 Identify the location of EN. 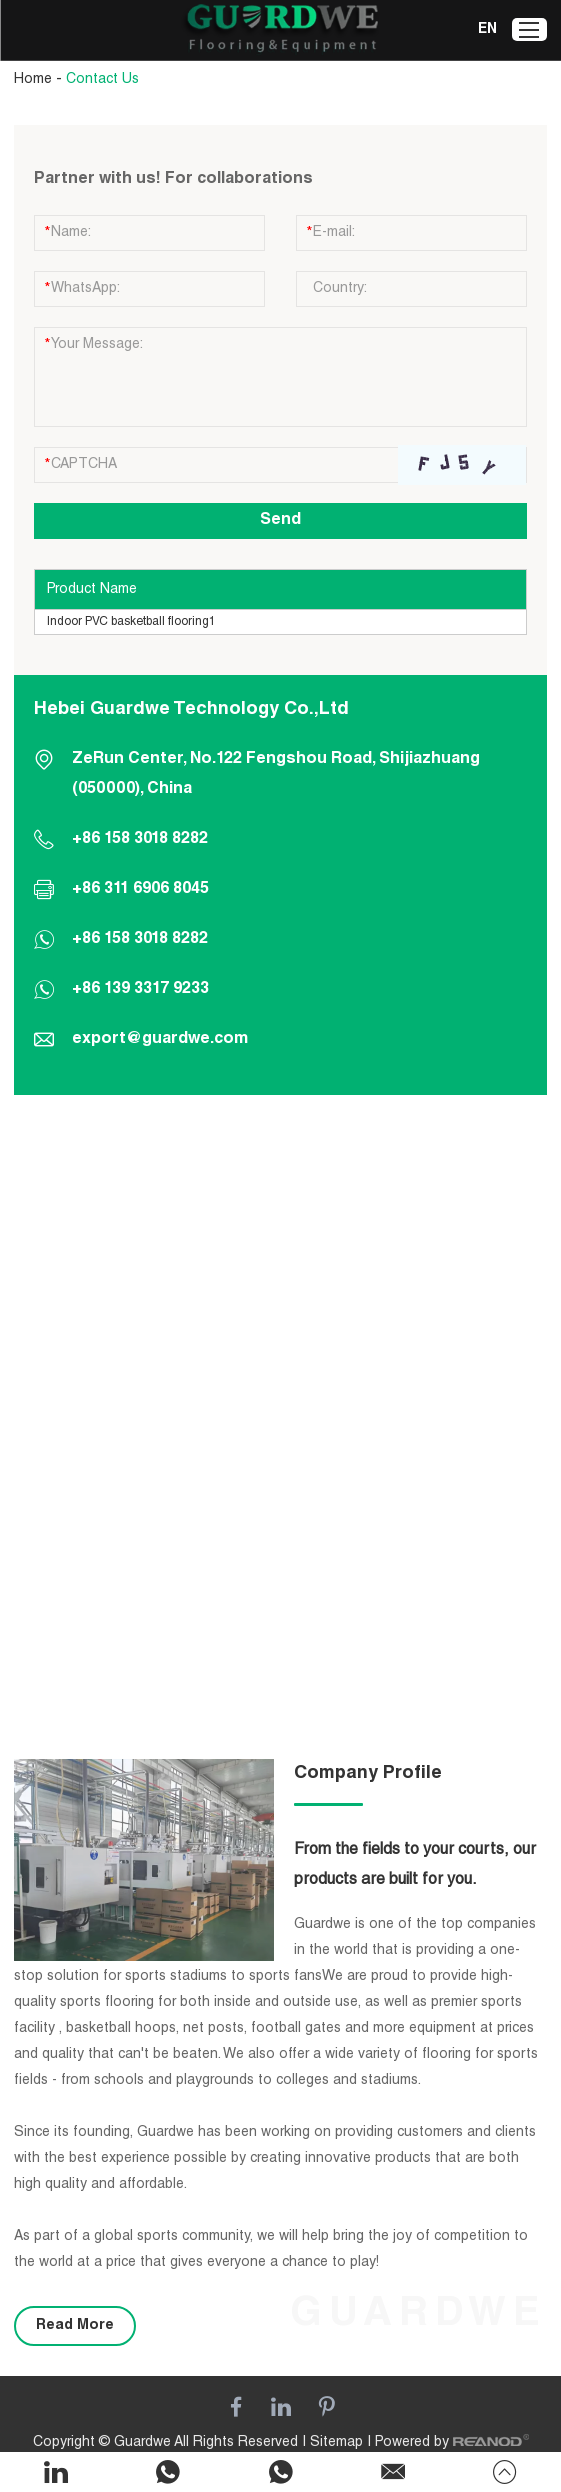
(487, 30).